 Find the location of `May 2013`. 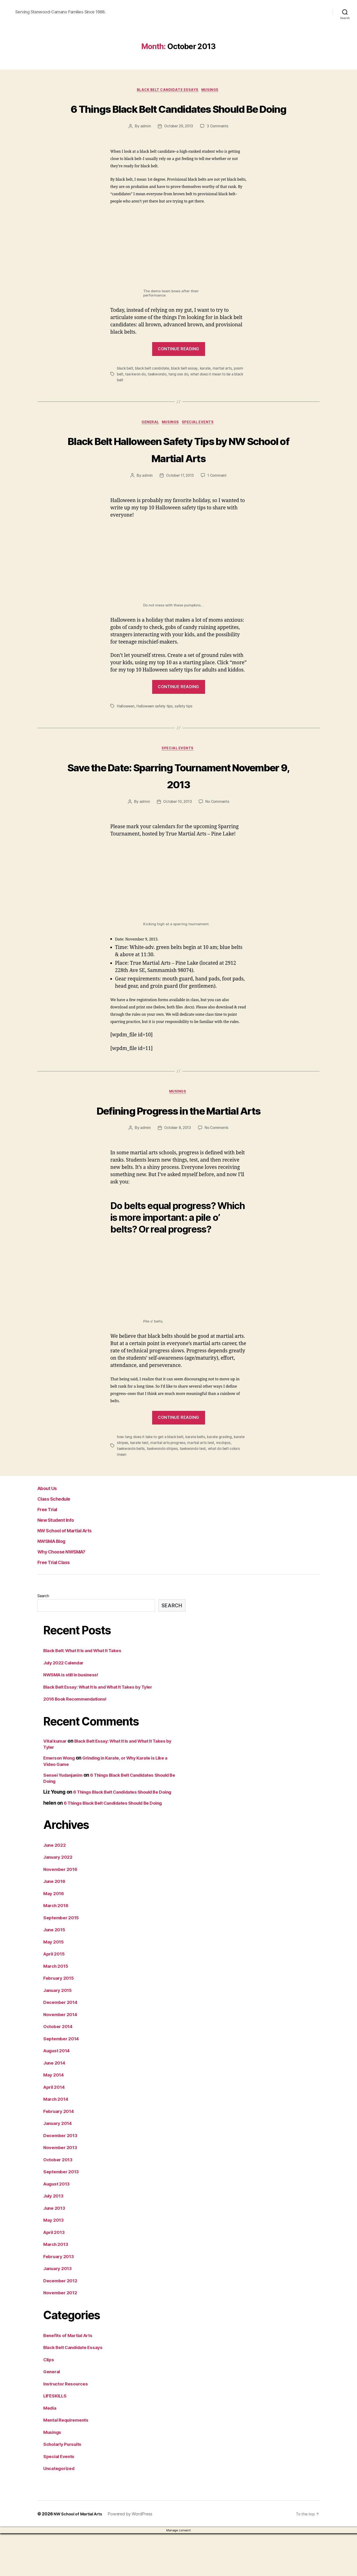

May 2013 is located at coordinates (54, 2263).